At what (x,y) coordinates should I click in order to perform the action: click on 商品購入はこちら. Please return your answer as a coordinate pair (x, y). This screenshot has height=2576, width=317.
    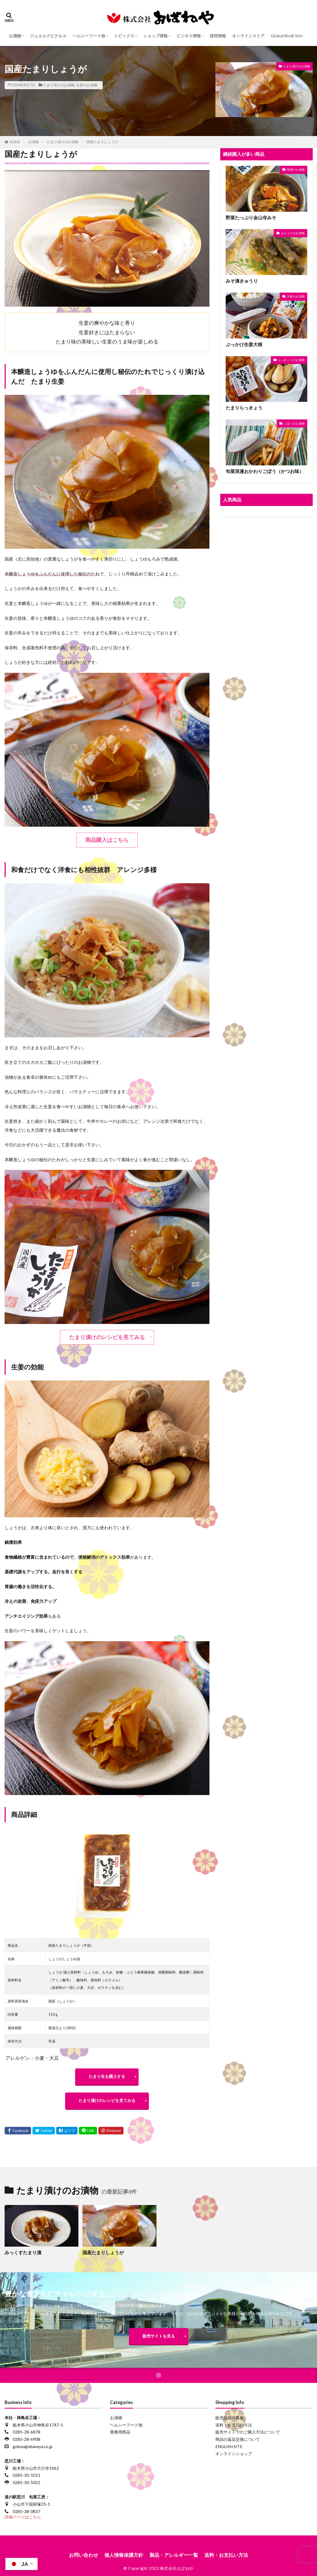
    Looking at the image, I should click on (107, 839).